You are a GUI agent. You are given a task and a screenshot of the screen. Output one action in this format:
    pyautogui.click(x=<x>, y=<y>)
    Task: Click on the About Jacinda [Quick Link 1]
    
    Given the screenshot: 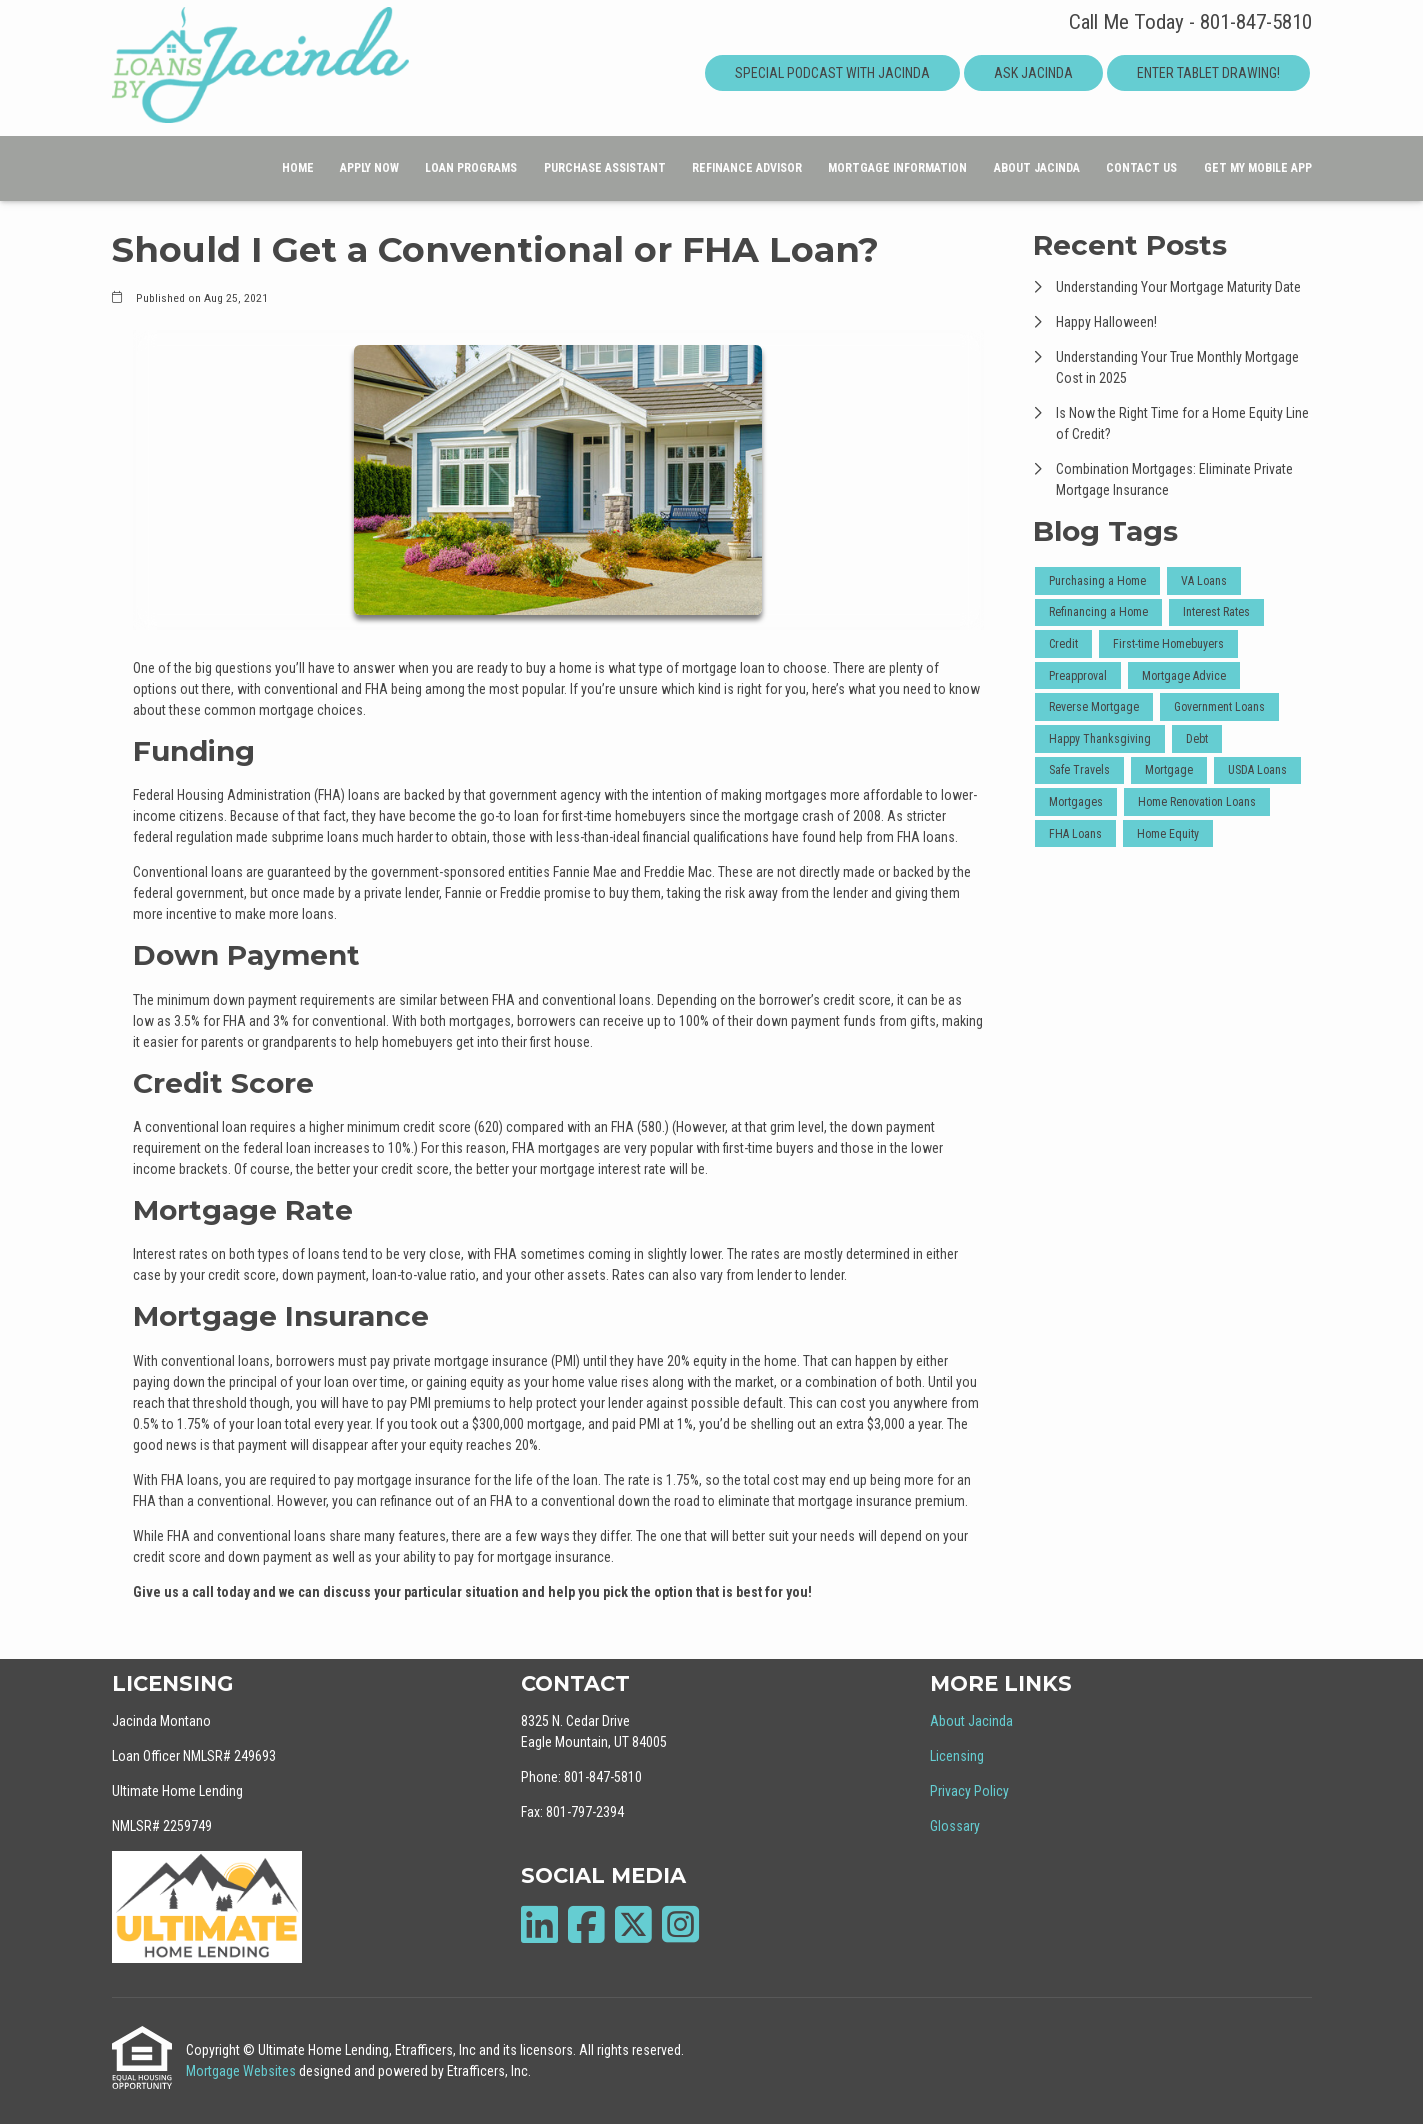 What is the action you would take?
    pyautogui.click(x=971, y=1721)
    